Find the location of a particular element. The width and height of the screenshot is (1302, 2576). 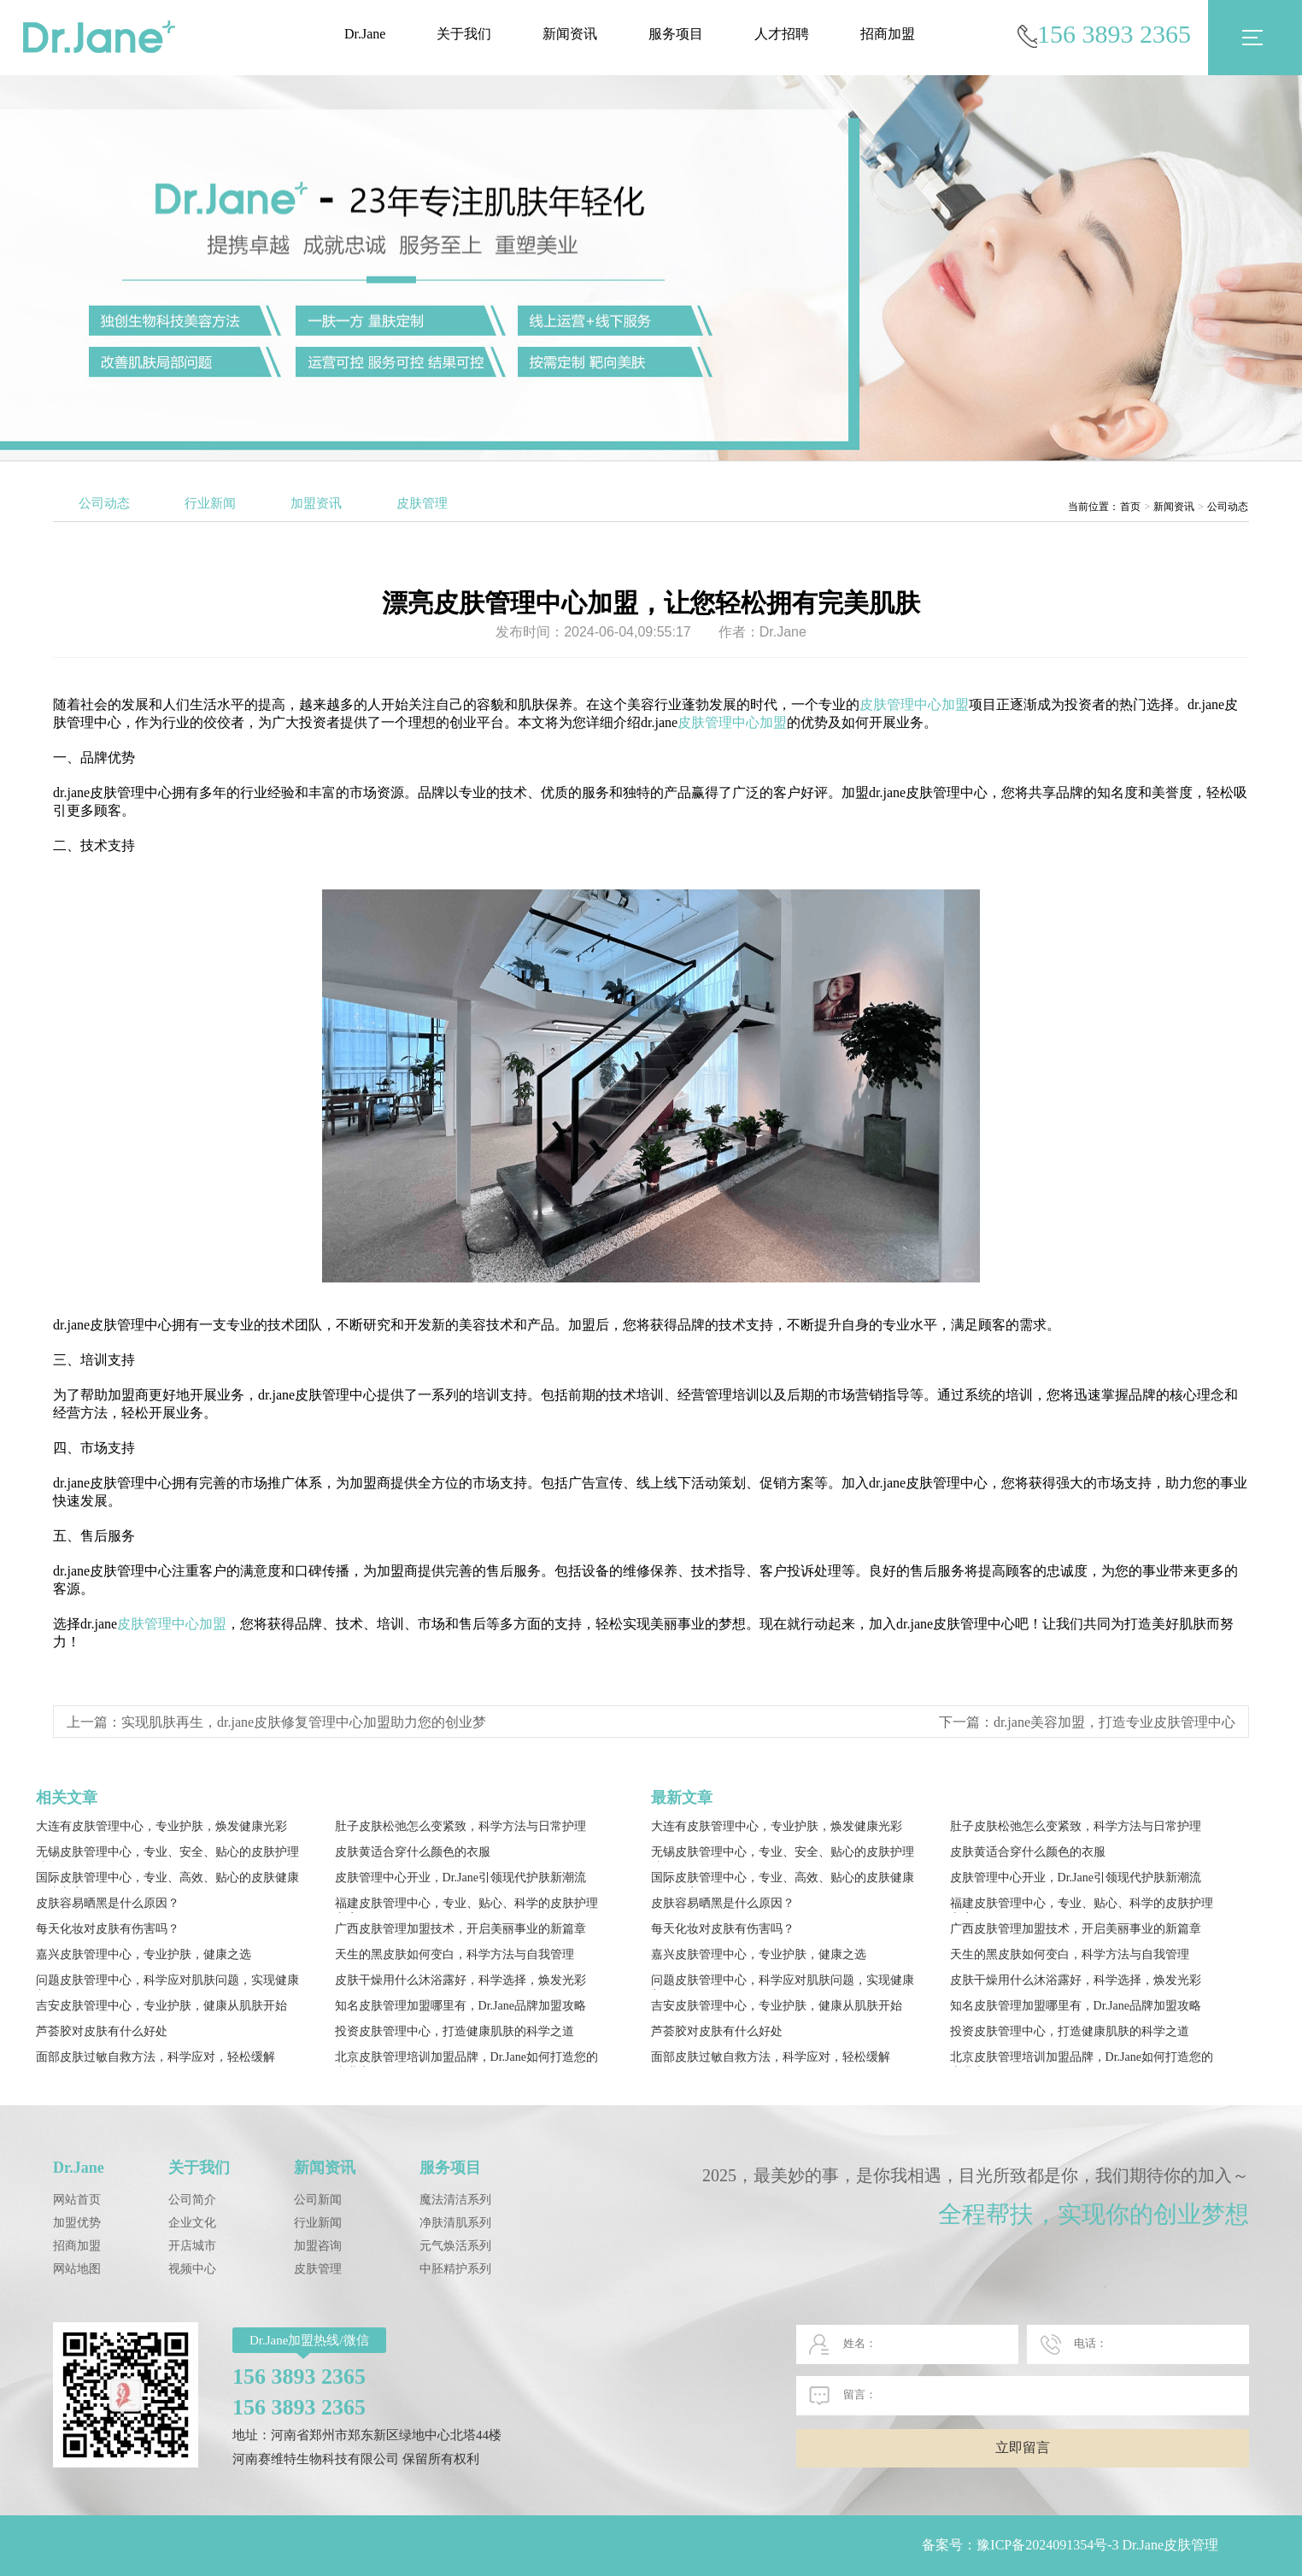

北京皮肤管理培训加盟品牌，Dr.Jane如何打造您的专业之路 is located at coordinates (466, 2059).